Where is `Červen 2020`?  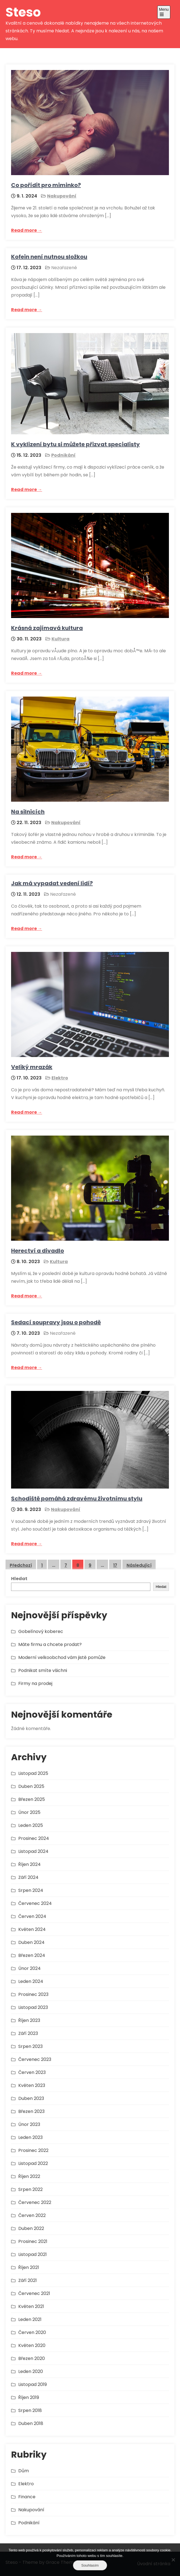 Červen 2020 is located at coordinates (32, 2332).